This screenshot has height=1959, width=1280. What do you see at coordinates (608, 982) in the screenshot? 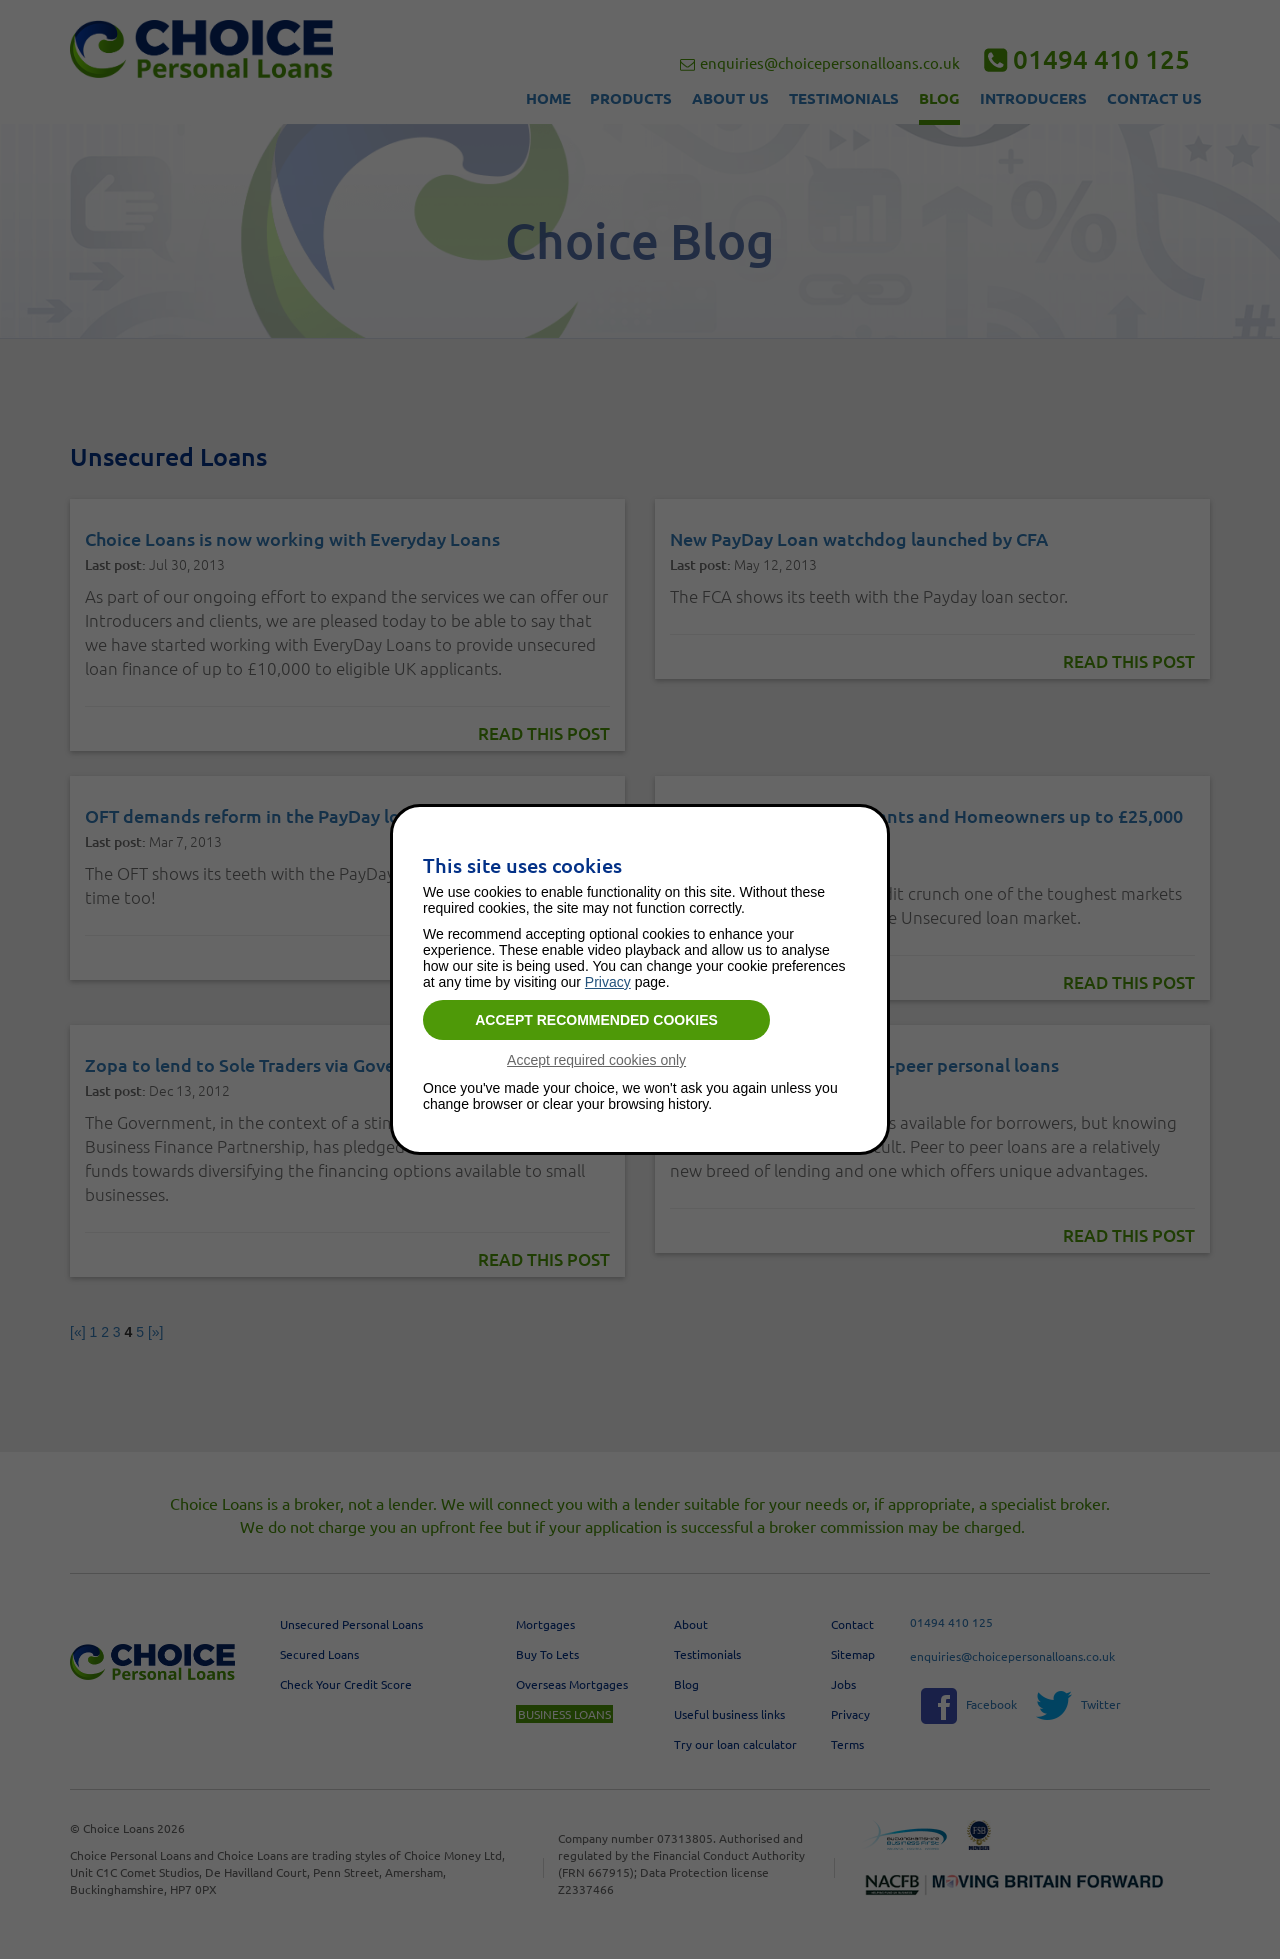
I see `Privacy` at bounding box center [608, 982].